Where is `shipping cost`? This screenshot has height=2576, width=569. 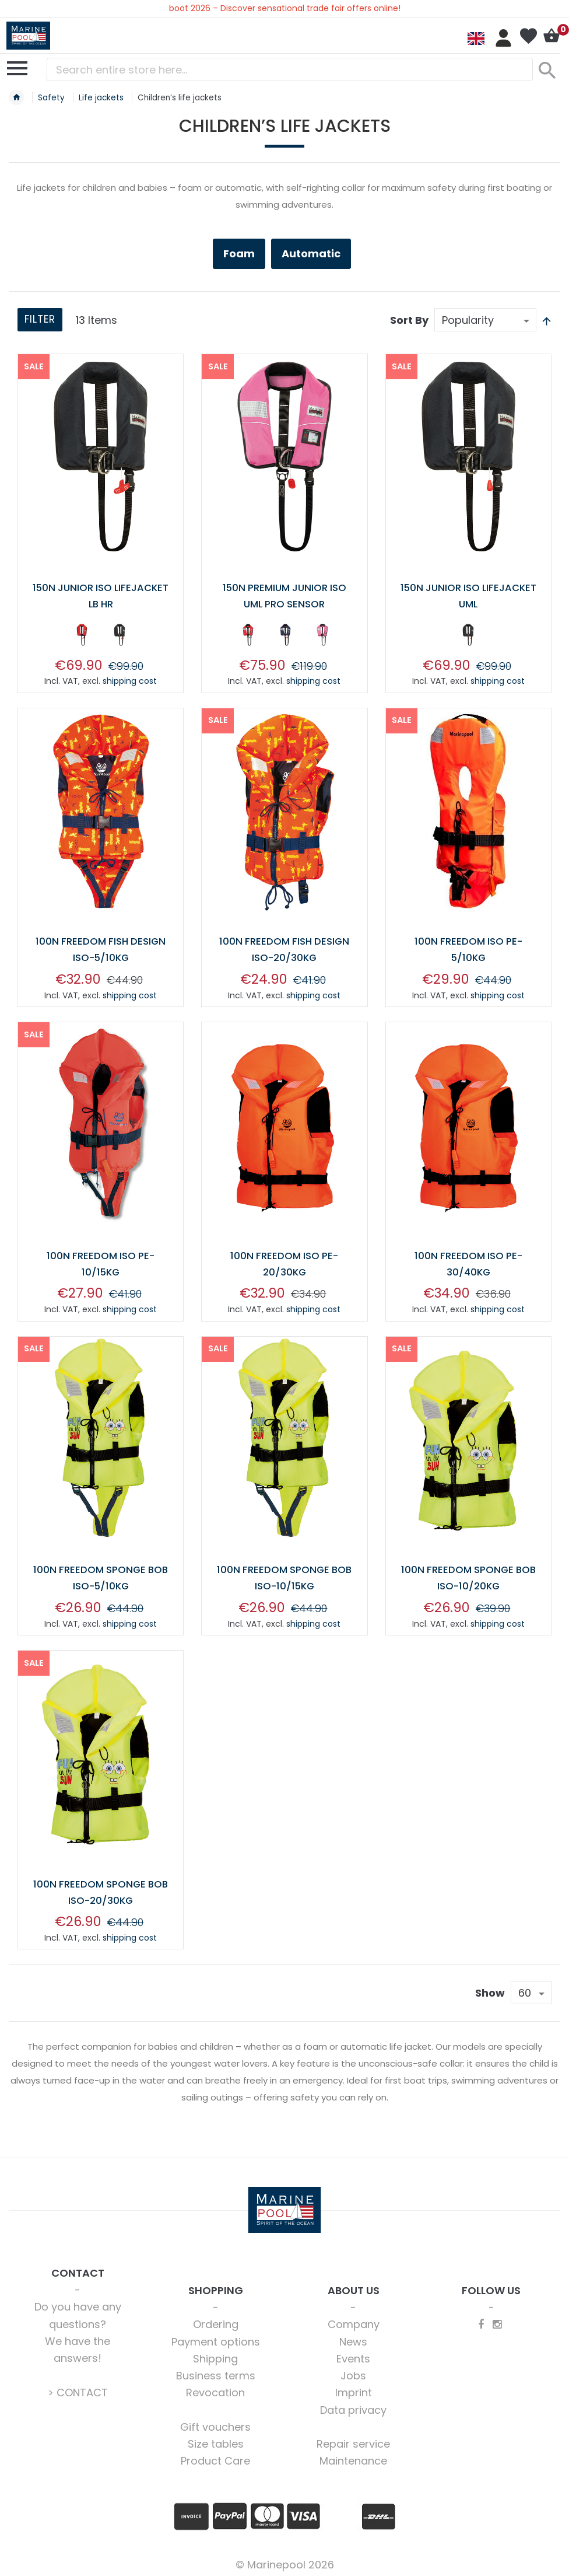 shipping cost is located at coordinates (130, 680).